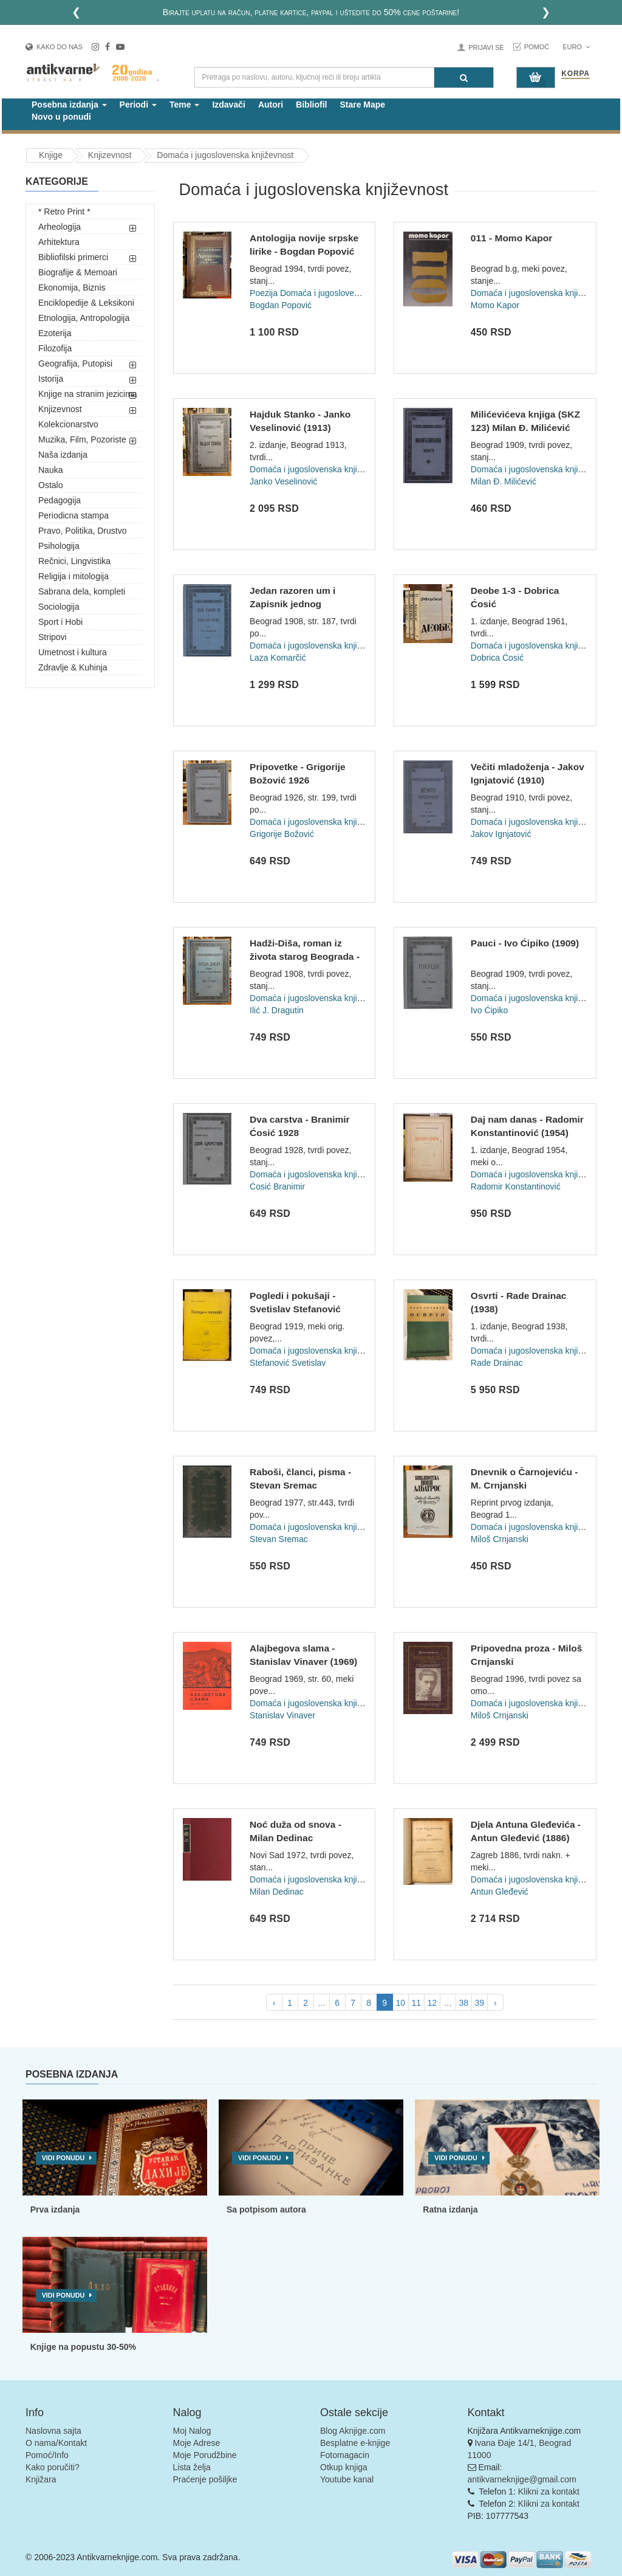  I want to click on Milan Dedinac, so click(277, 1891).